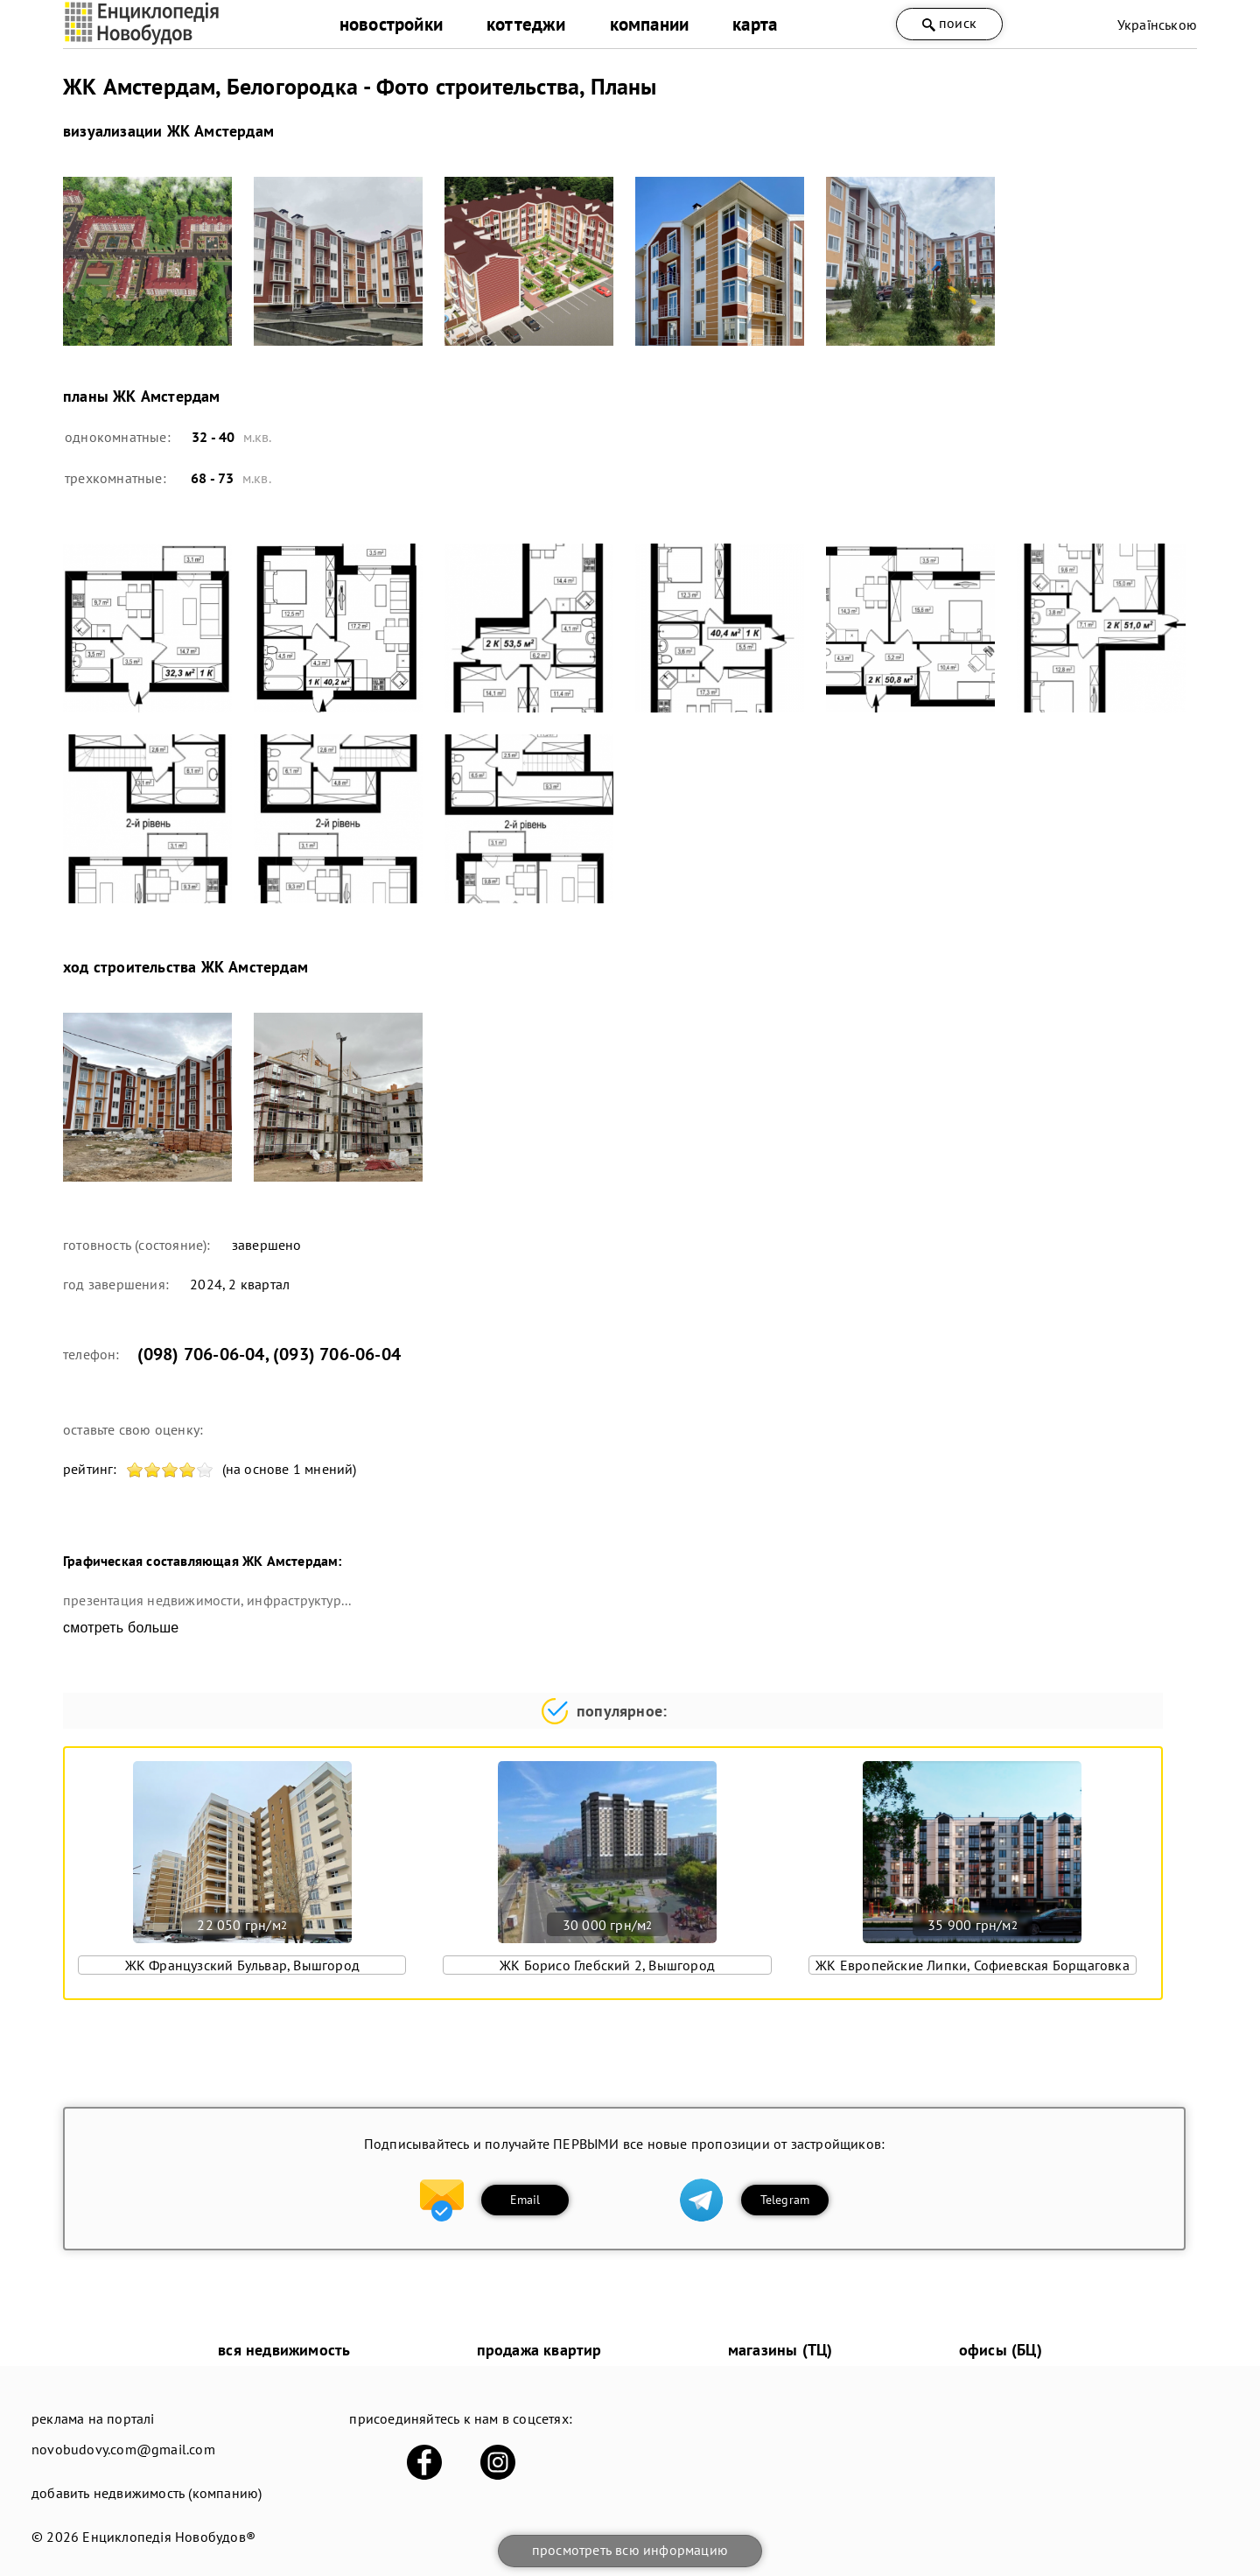  Describe the element at coordinates (607, 1965) in the screenshot. I see `ЖК Борисо Глебский 2, Вышгород` at that location.